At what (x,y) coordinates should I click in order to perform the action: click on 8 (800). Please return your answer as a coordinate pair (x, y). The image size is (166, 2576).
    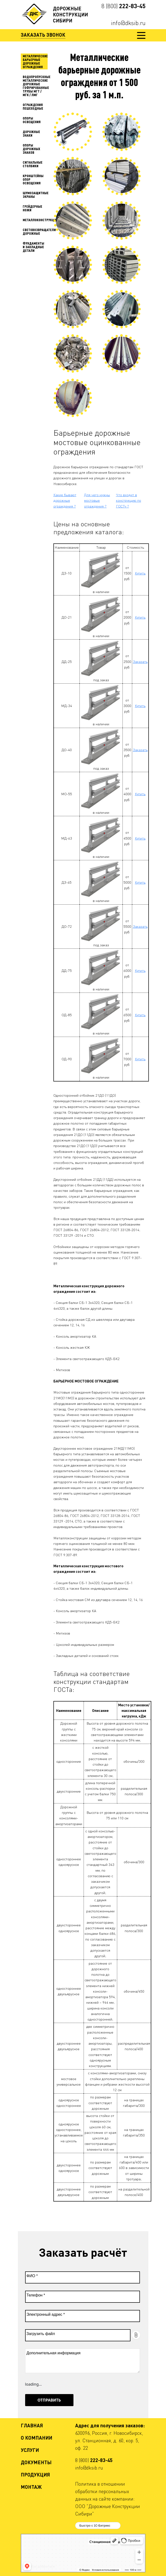
    Looking at the image, I should click on (123, 6).